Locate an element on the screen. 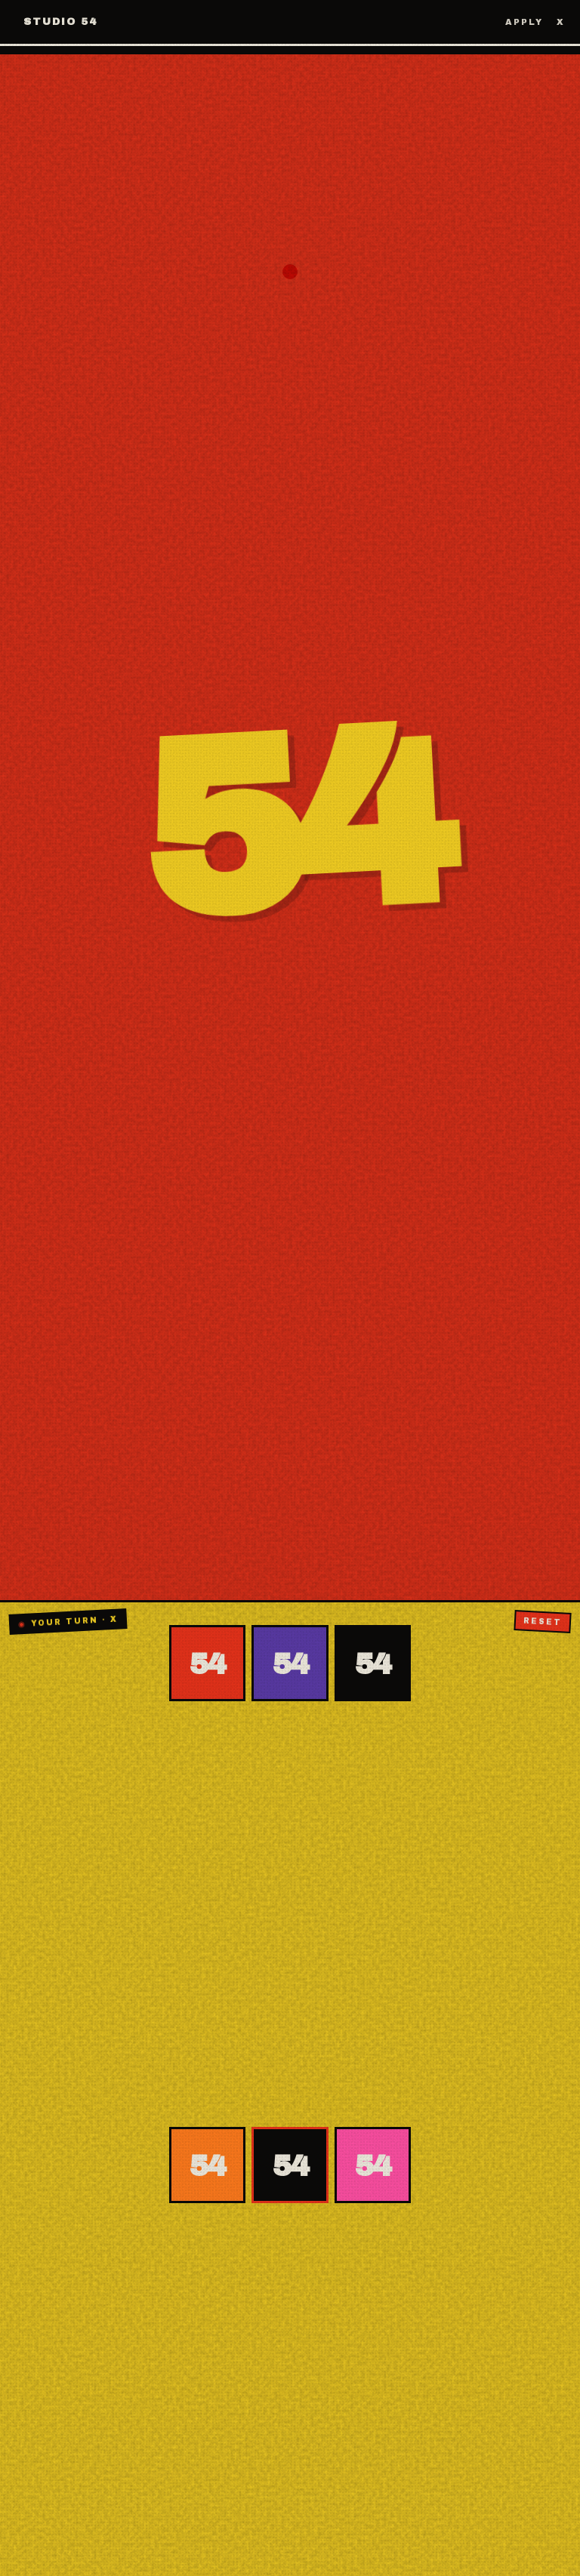  Apply is located at coordinates (524, 21).